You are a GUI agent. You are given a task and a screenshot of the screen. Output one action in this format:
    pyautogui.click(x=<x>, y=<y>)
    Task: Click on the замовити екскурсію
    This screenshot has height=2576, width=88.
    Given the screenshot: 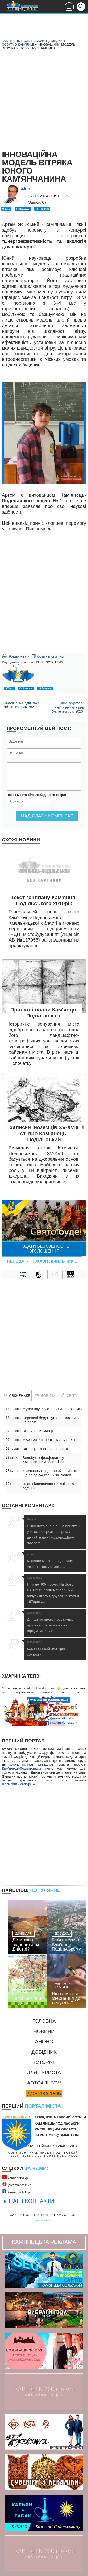 What is the action you would take?
    pyautogui.click(x=18, y=1784)
    